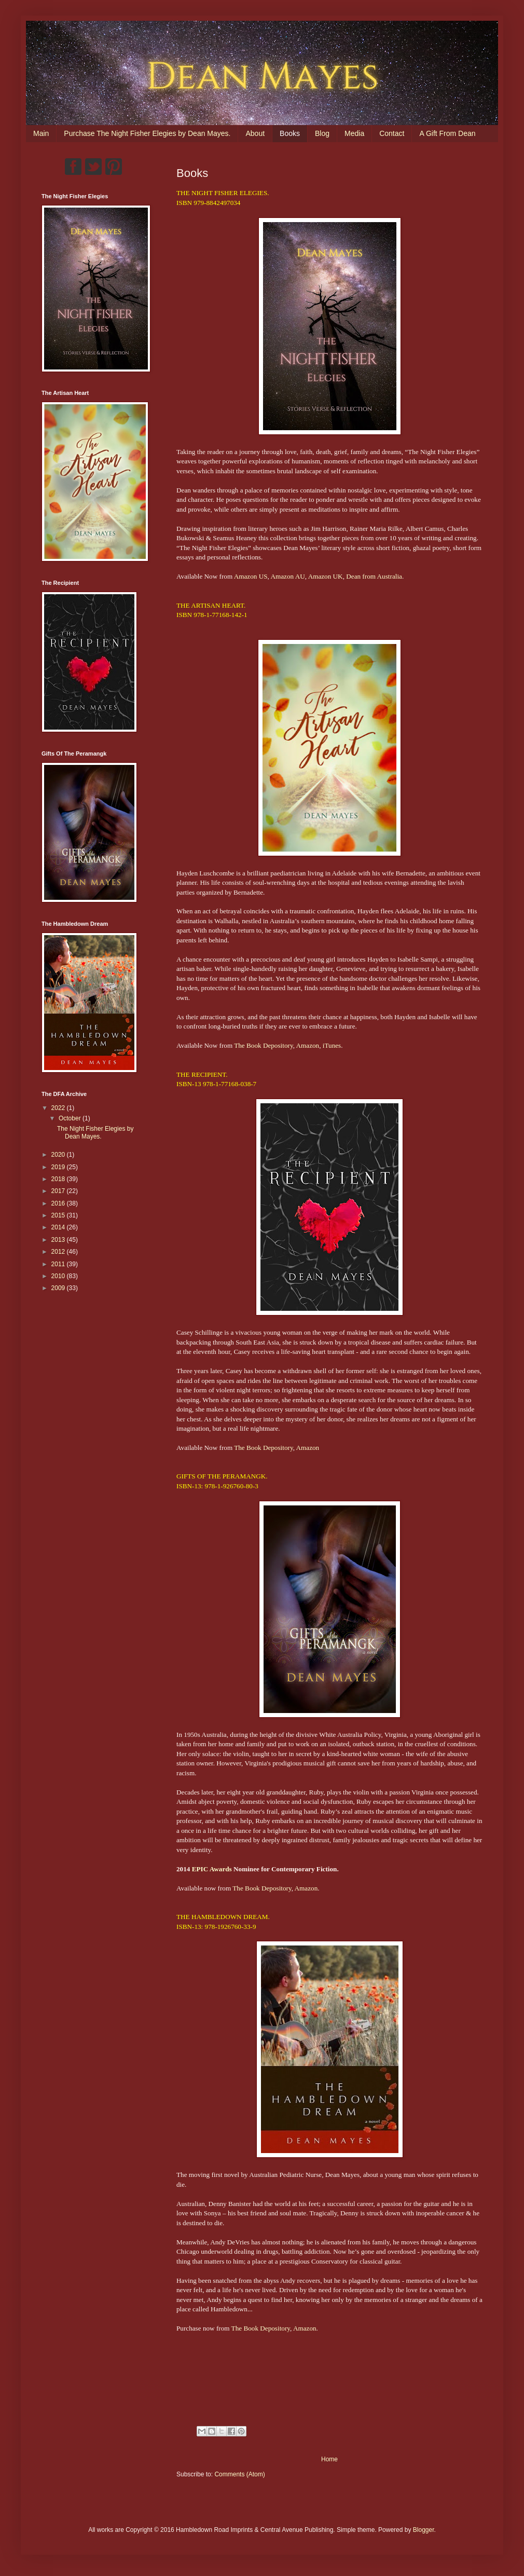 The image size is (524, 2576). Describe the element at coordinates (59, 1203) in the screenshot. I see `2016` at that location.